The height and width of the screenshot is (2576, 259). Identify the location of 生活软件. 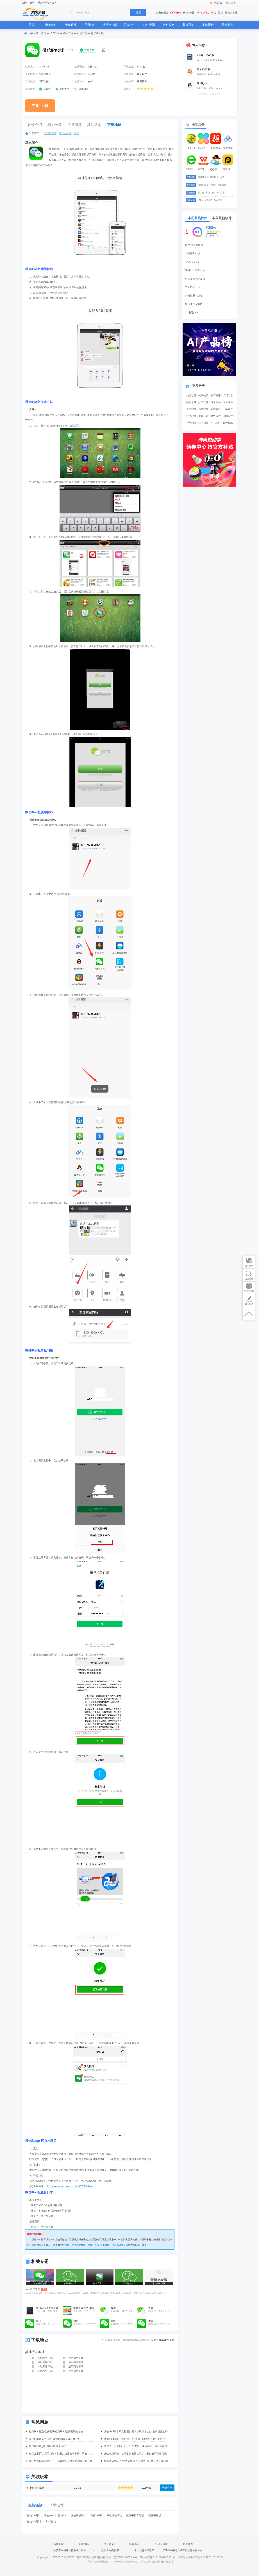
(191, 409).